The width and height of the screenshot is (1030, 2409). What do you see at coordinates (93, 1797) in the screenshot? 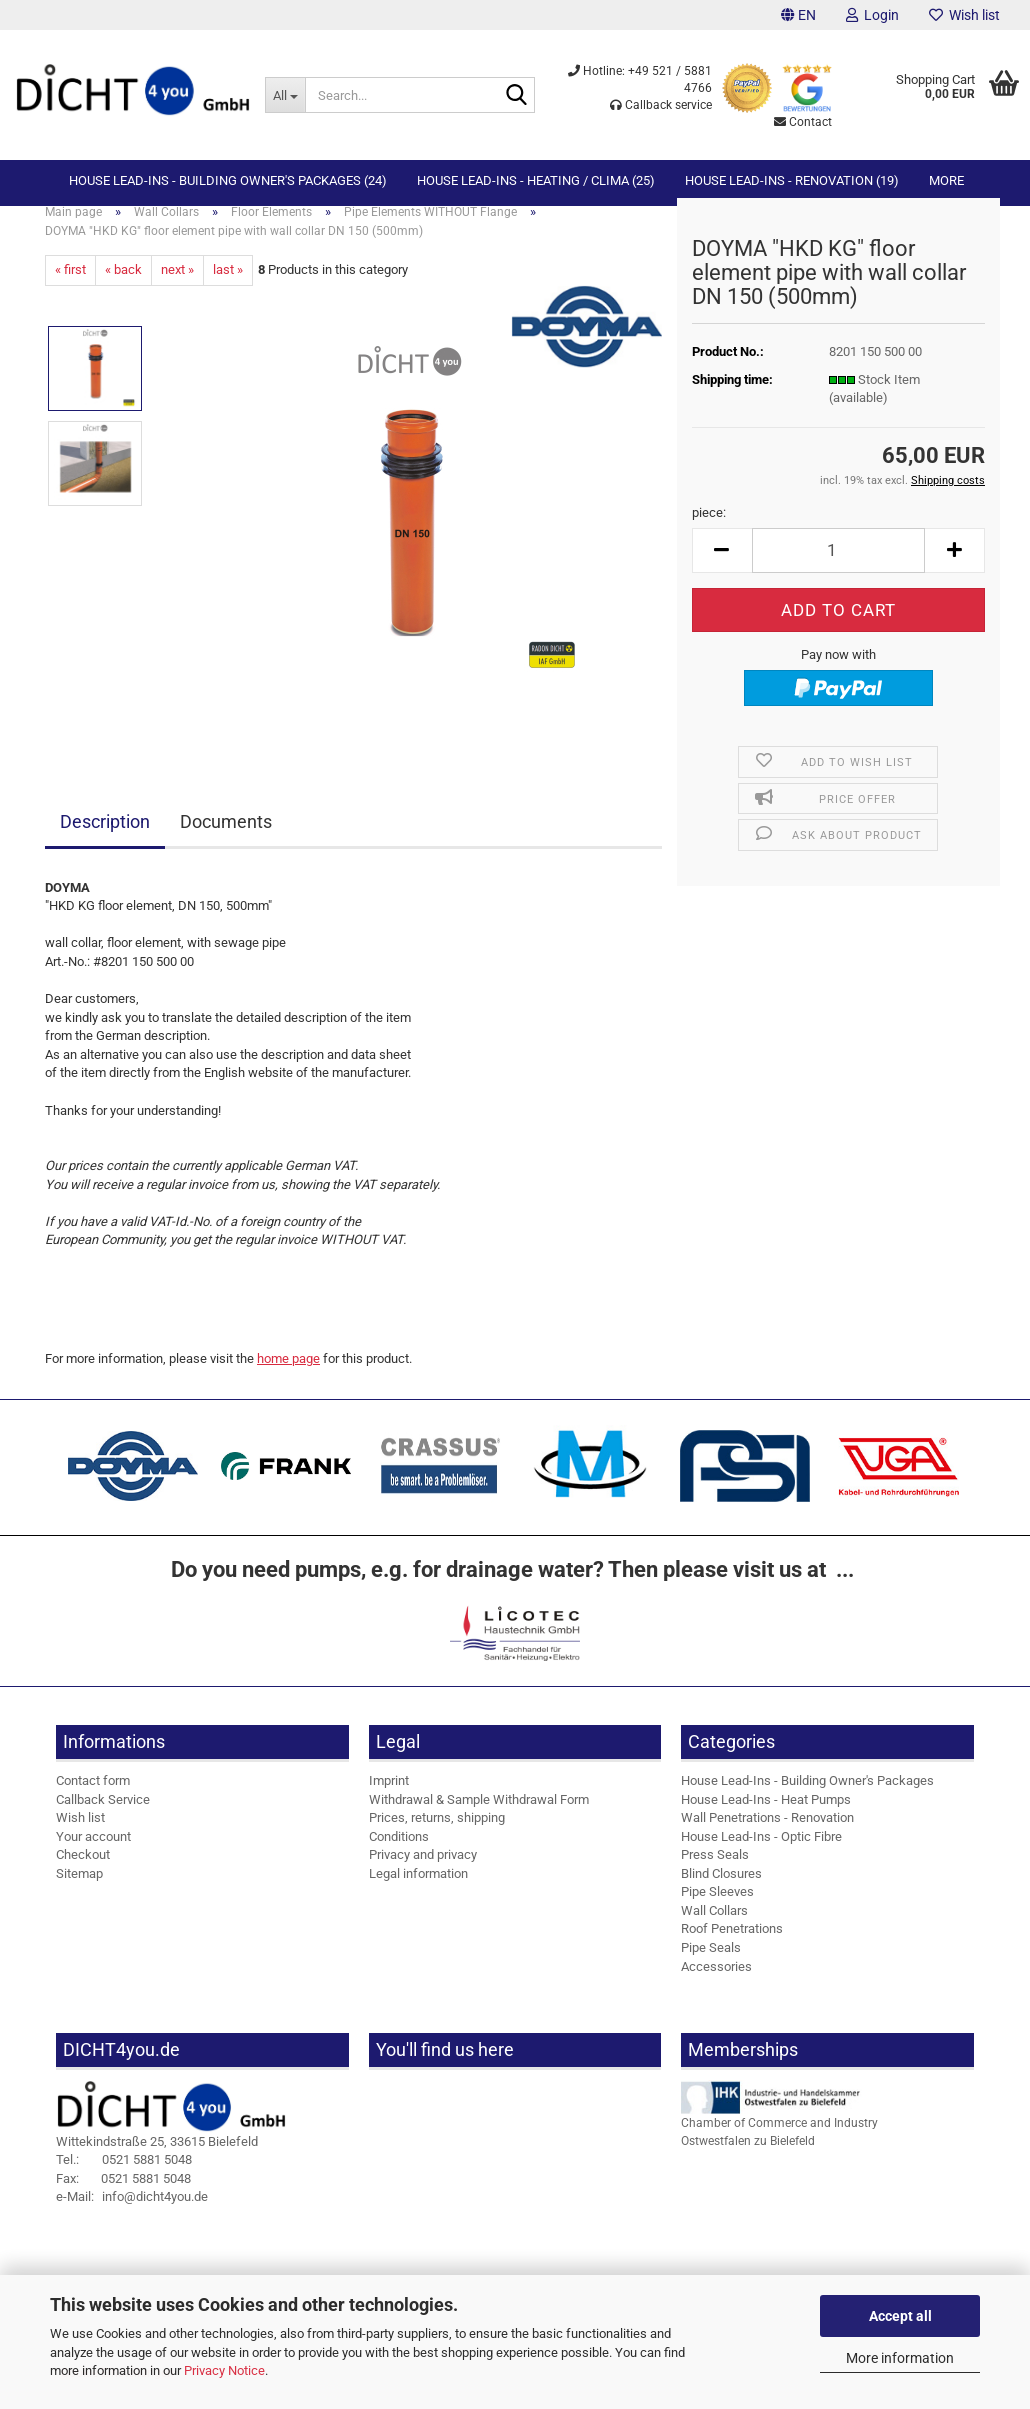
I see `Contact form` at bounding box center [93, 1797].